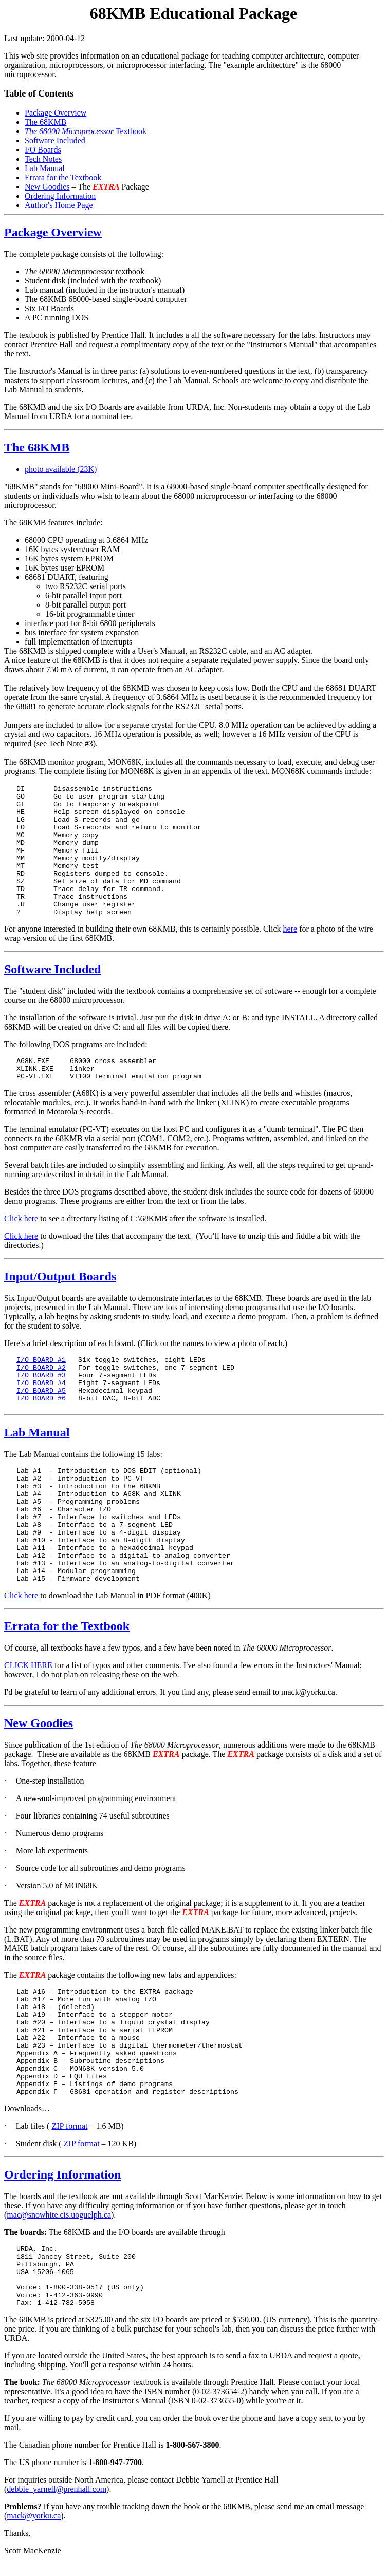 This screenshot has width=387, height=2576. Describe the element at coordinates (21, 1218) in the screenshot. I see `Click here` at that location.